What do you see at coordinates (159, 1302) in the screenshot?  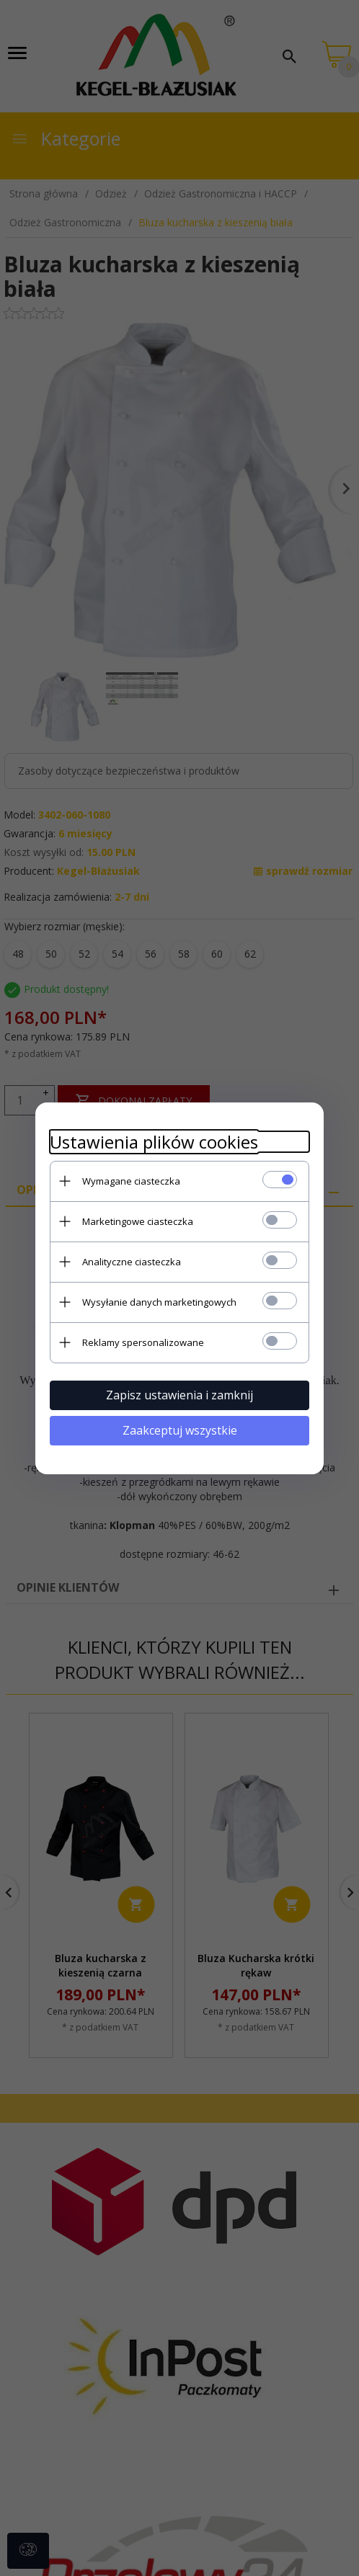 I see `Wysyłanie danych marketingowych` at bounding box center [159, 1302].